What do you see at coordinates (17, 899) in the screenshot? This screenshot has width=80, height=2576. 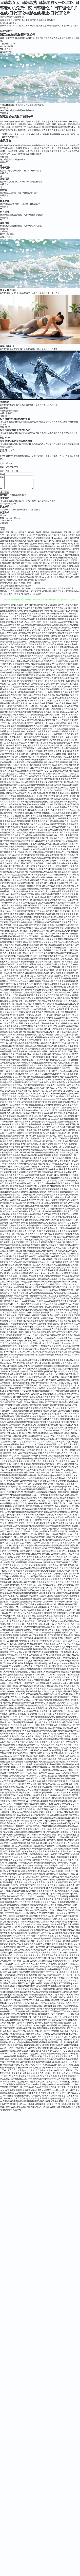 I see `精品资源男人社` at bounding box center [17, 899].